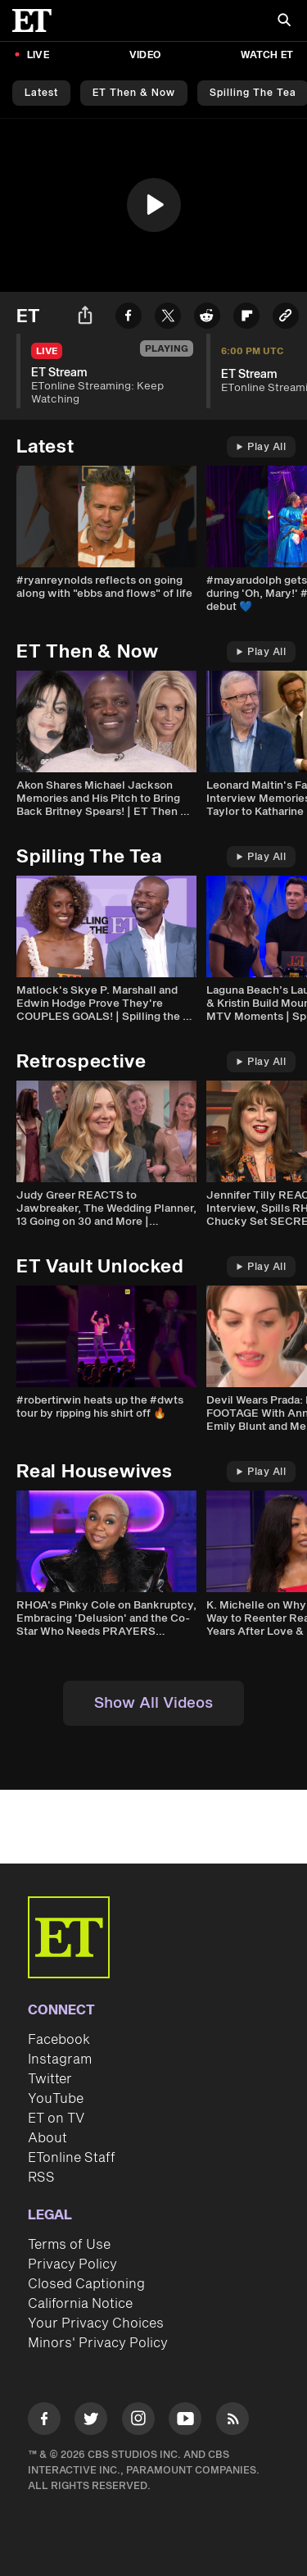 The width and height of the screenshot is (307, 2576). What do you see at coordinates (96, 2323) in the screenshot?
I see `Your Privacy Choices` at bounding box center [96, 2323].